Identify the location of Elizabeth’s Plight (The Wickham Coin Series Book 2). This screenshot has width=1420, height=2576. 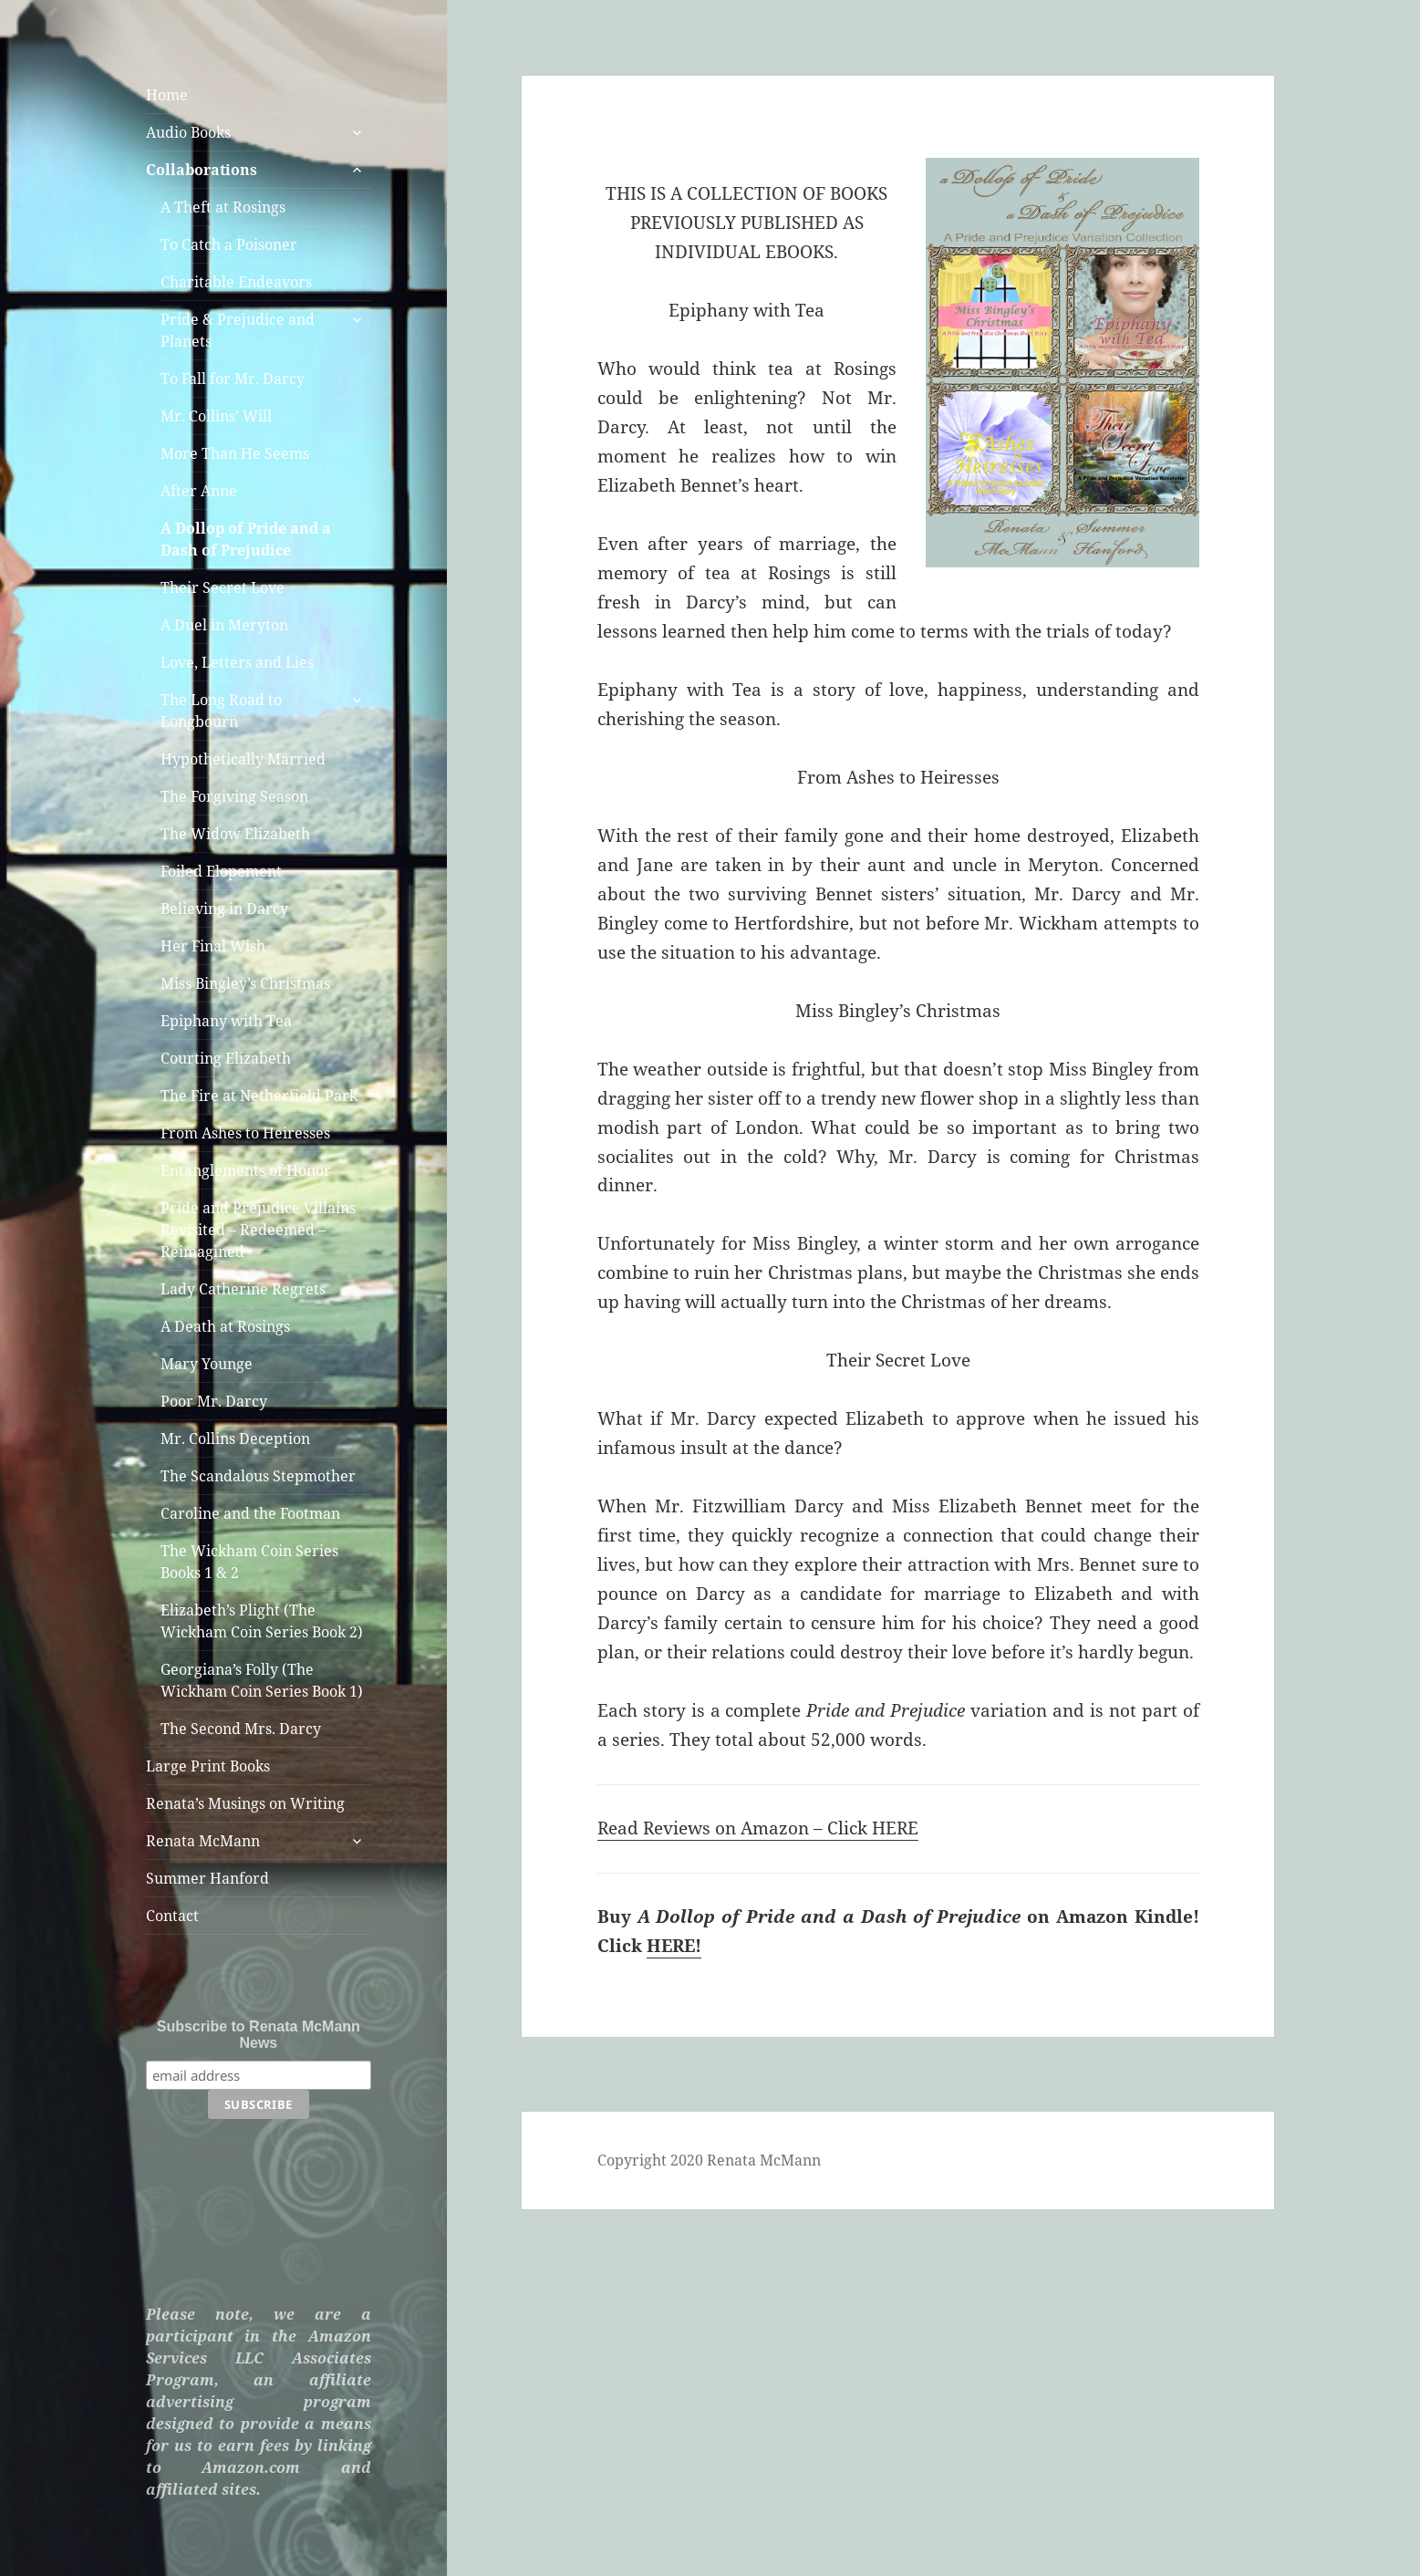
(262, 1621).